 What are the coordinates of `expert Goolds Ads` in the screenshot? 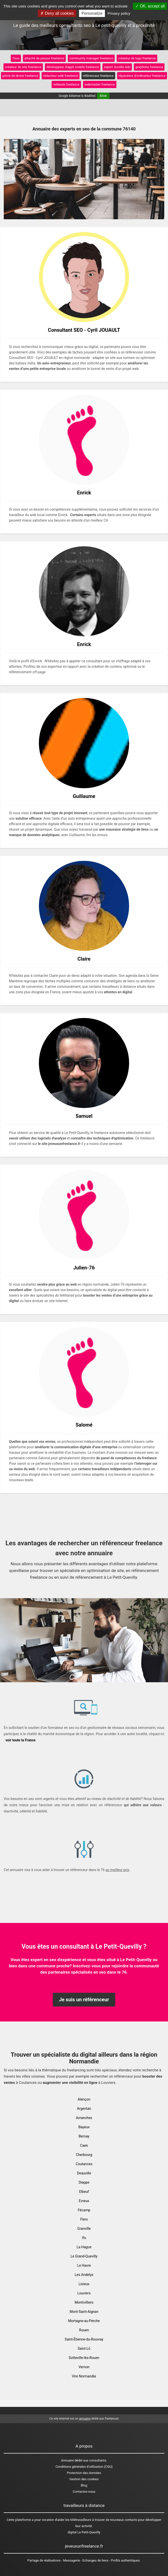 It's located at (117, 67).